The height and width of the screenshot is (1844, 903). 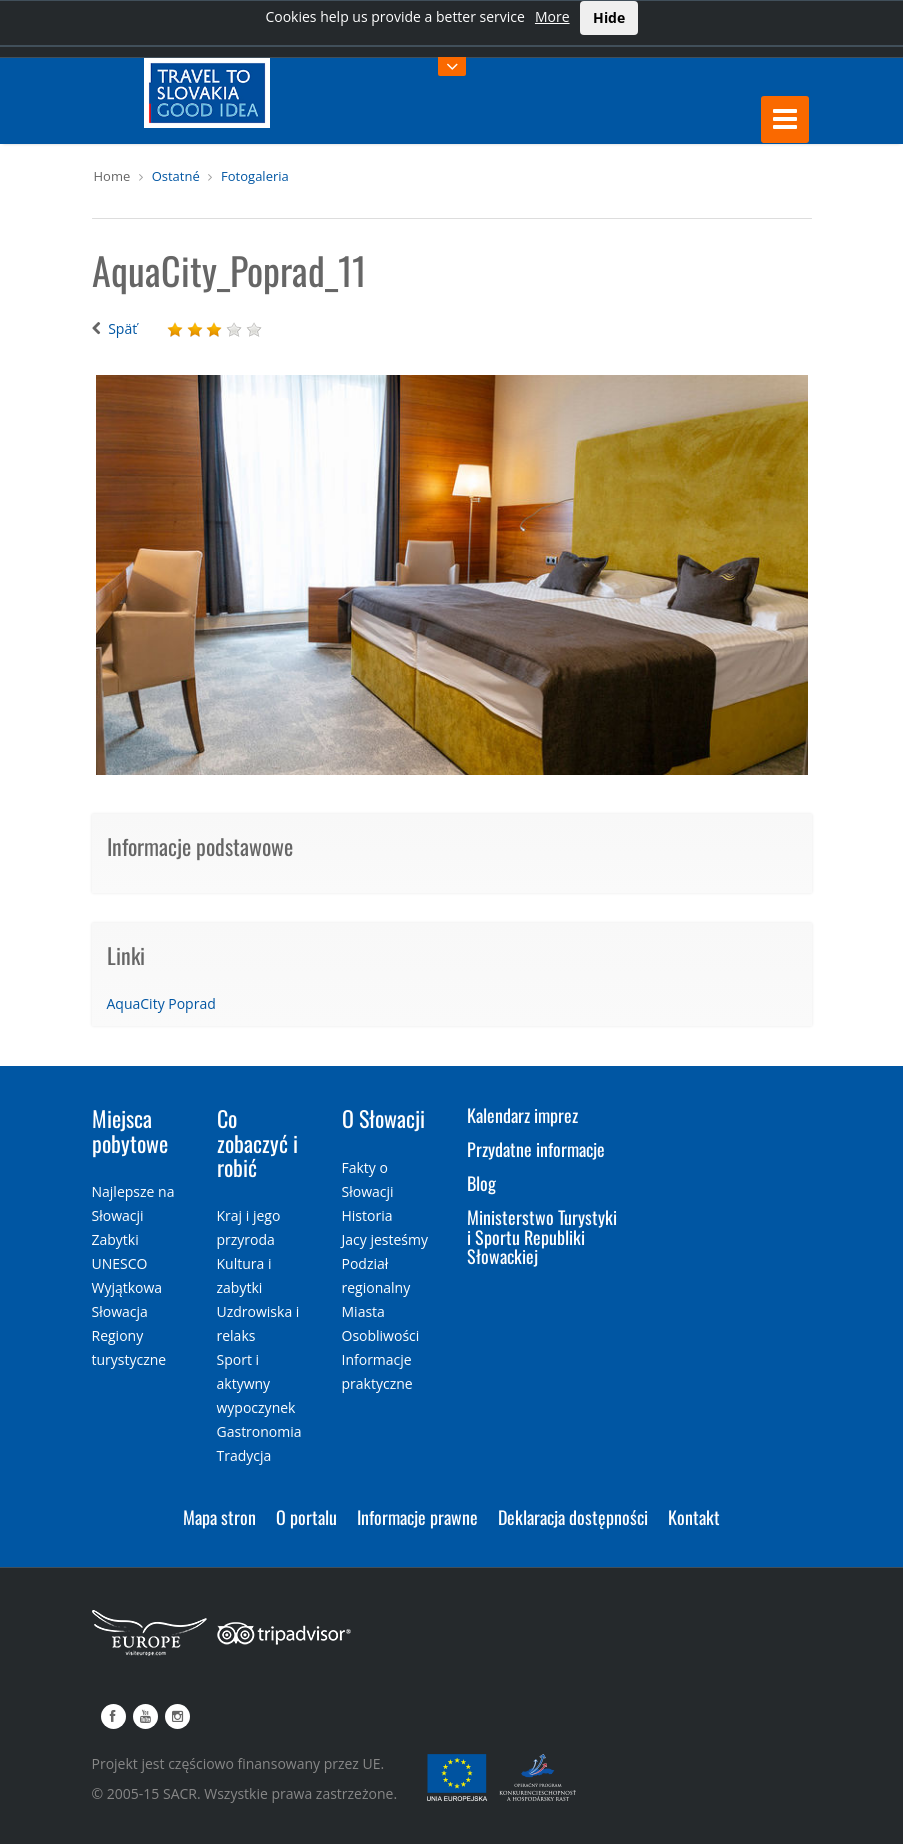 What do you see at coordinates (381, 1335) in the screenshot?
I see `Osobliwości` at bounding box center [381, 1335].